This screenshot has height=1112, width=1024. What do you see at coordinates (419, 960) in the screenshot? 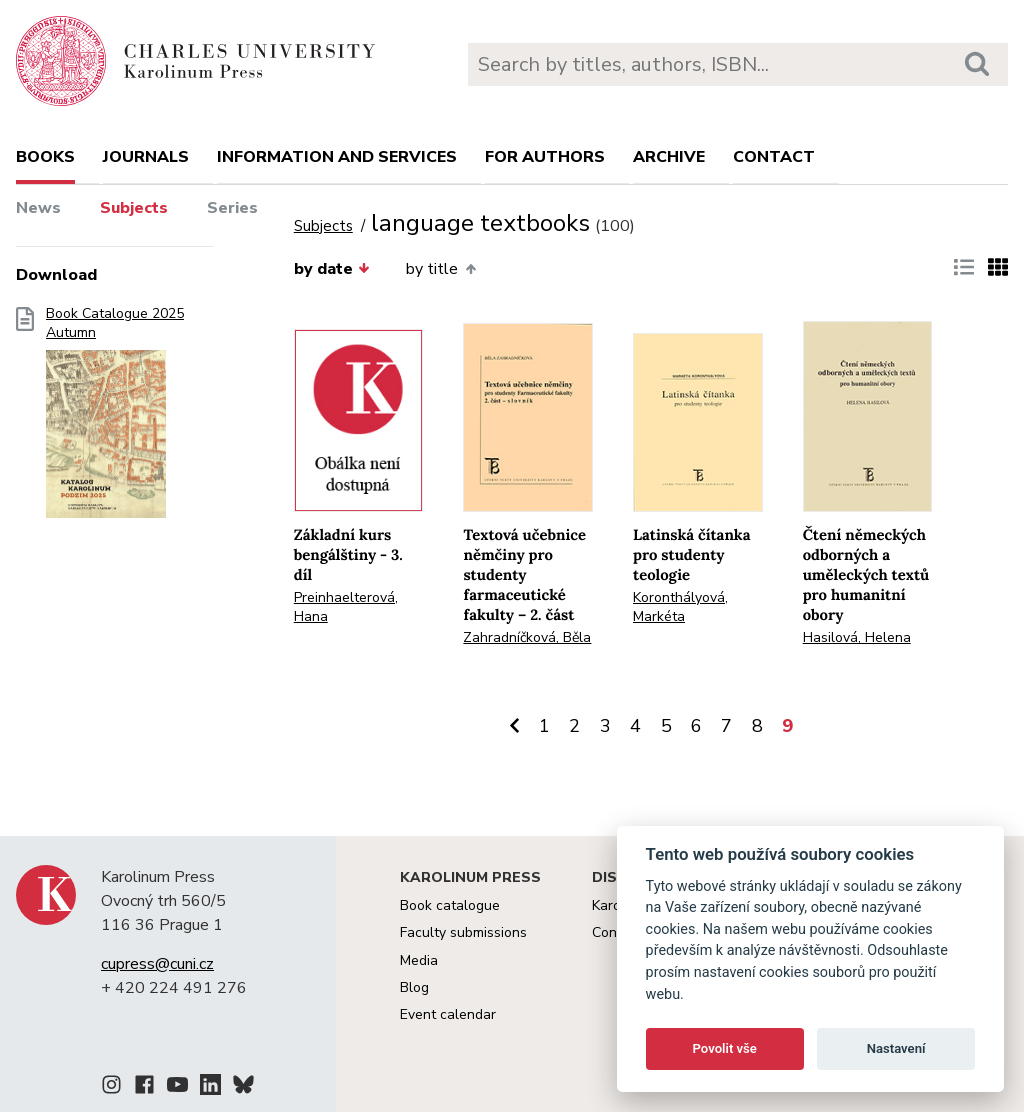
I see `Media` at bounding box center [419, 960].